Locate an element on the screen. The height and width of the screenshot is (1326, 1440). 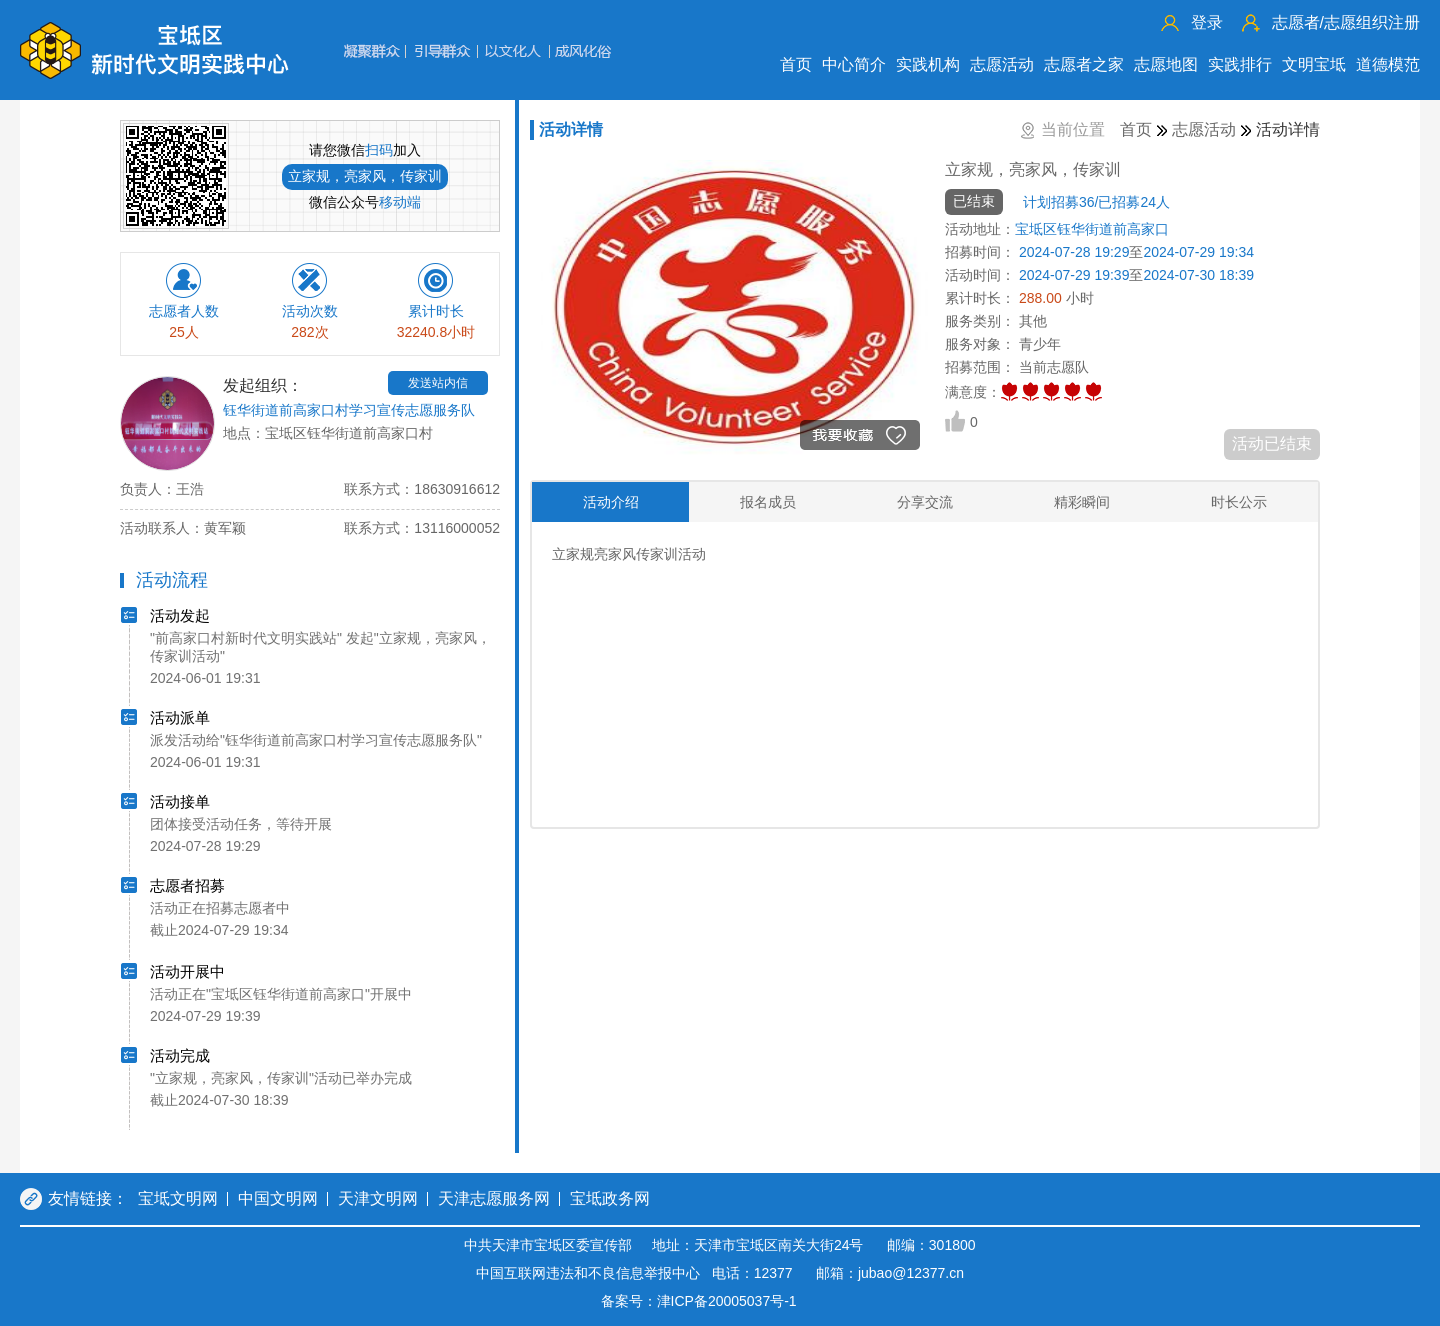
时长公示 is located at coordinates (1239, 502).